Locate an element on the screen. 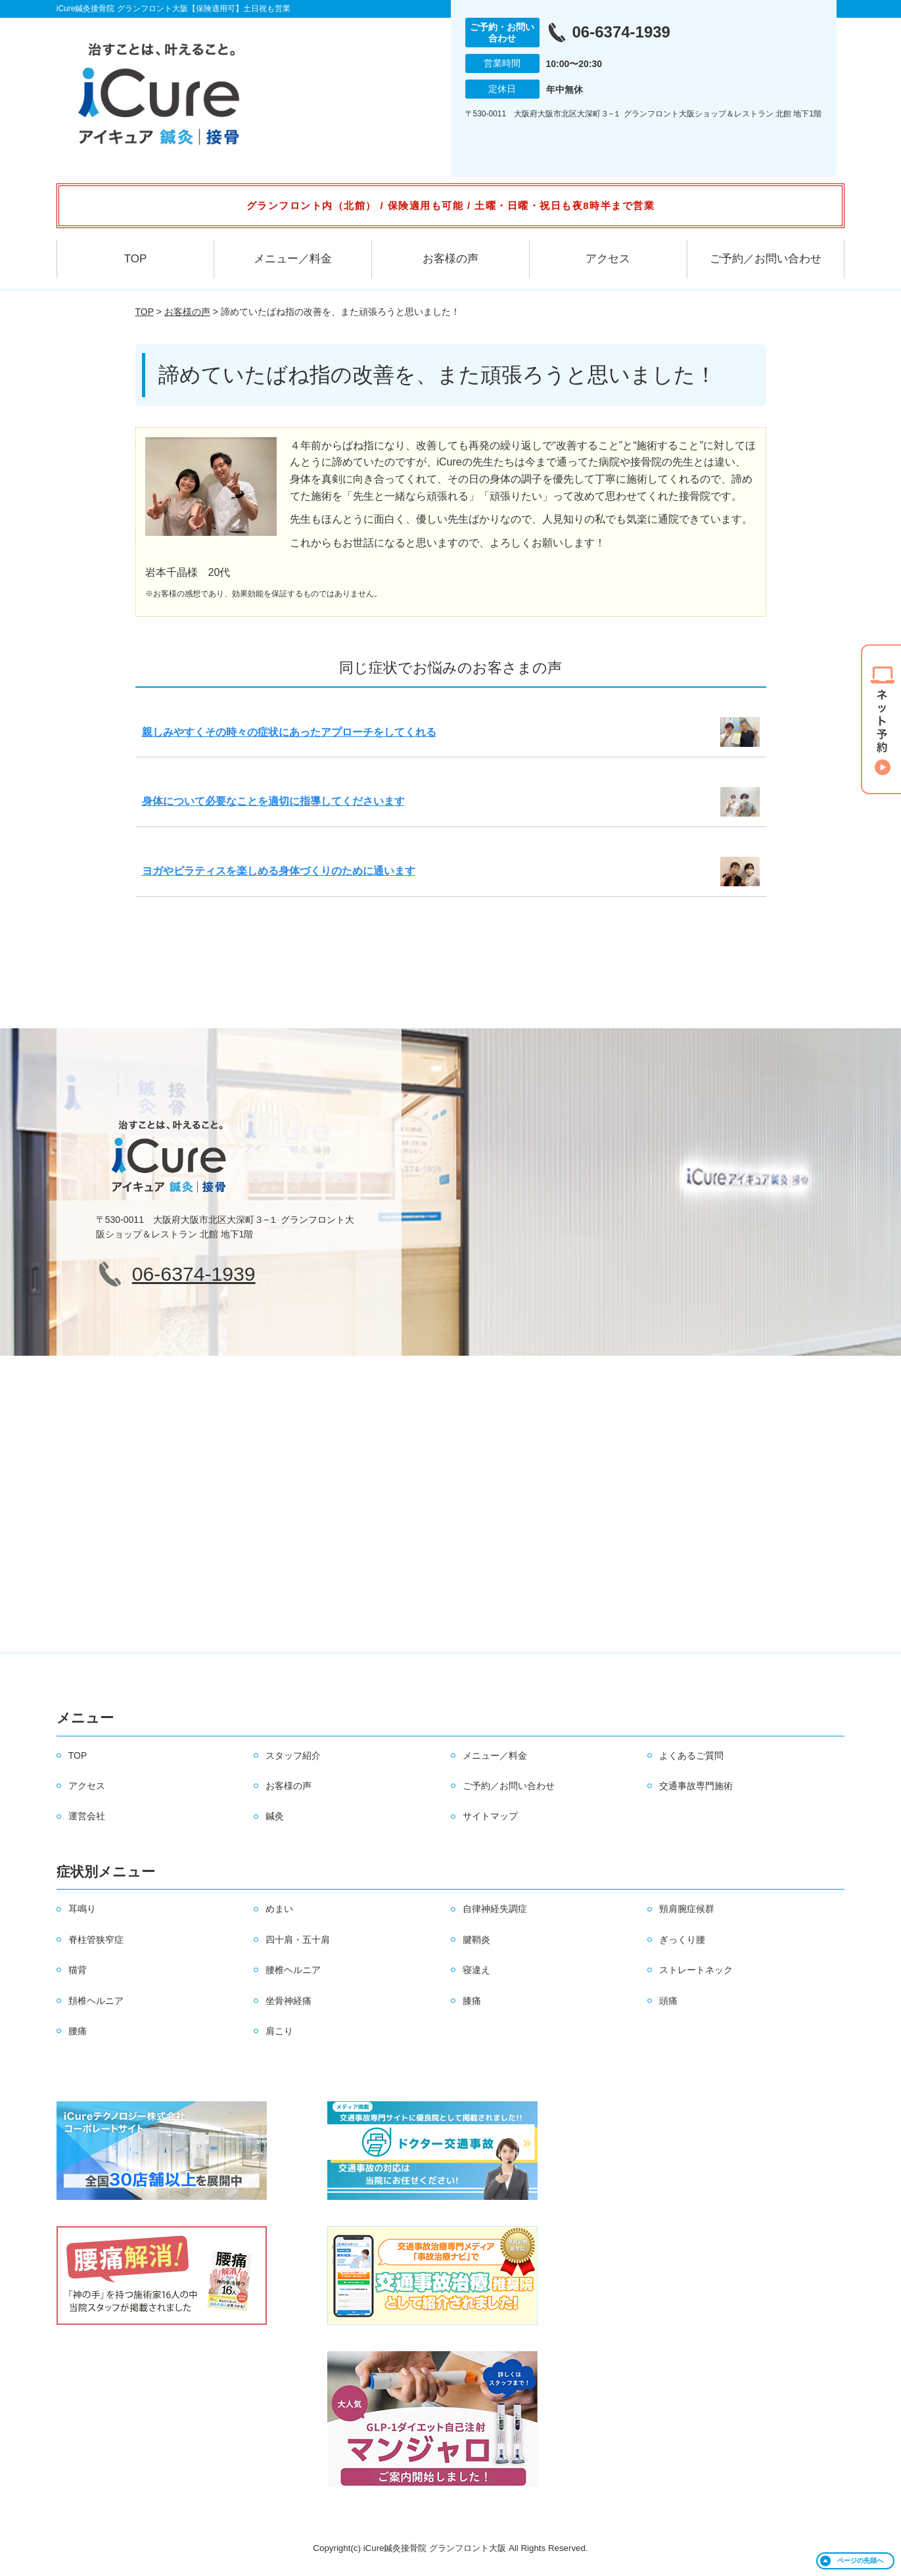 This screenshot has width=901, height=2576. 猫背 is located at coordinates (77, 1970).